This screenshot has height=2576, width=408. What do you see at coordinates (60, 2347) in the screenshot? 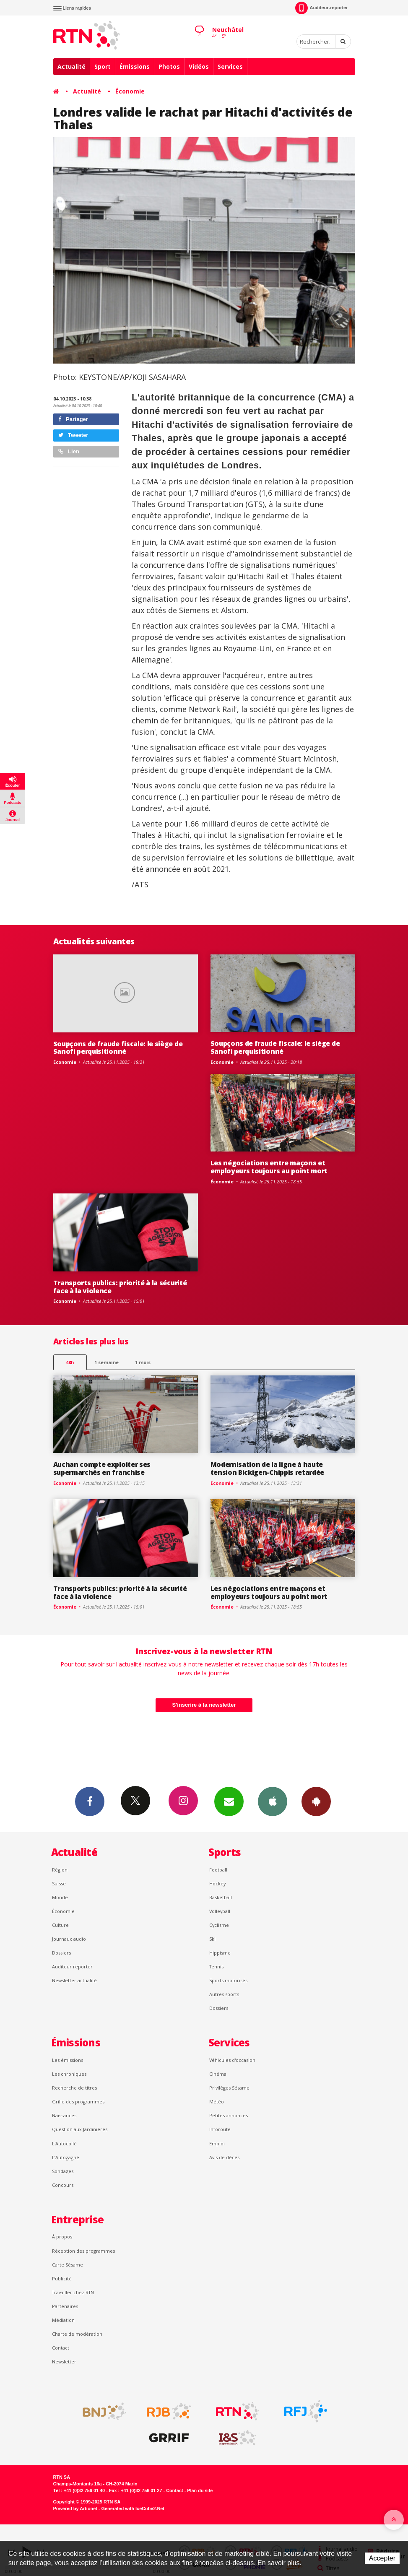
I see `Contact` at bounding box center [60, 2347].